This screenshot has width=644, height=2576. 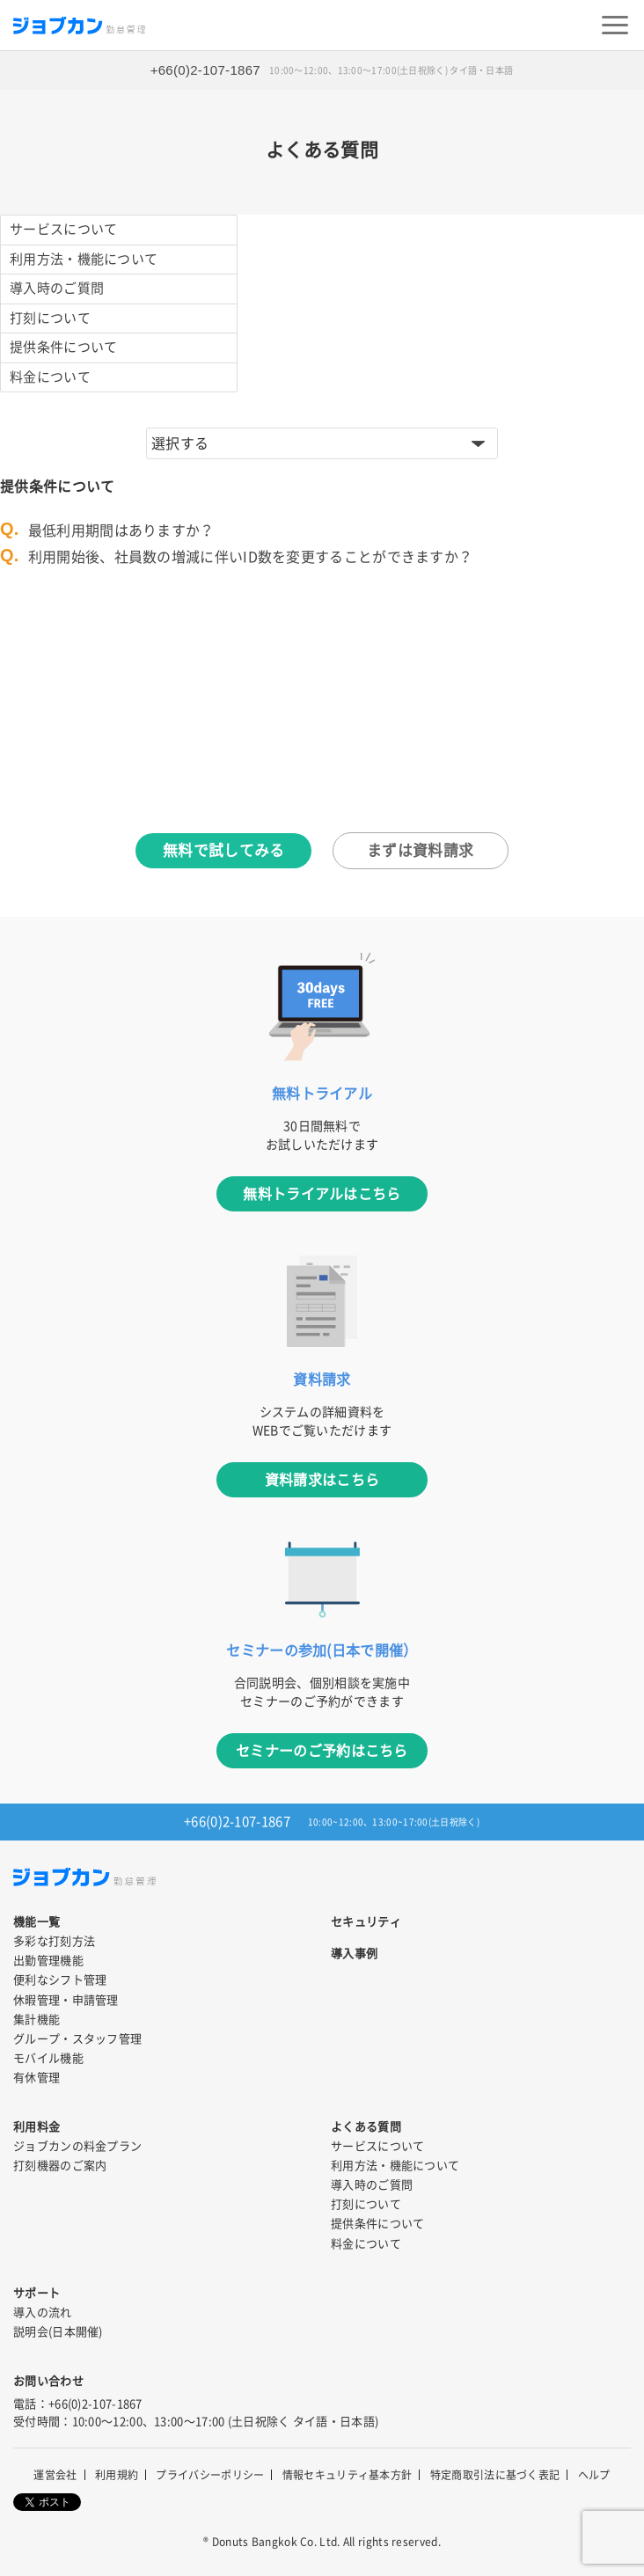 What do you see at coordinates (366, 1922) in the screenshot?
I see `セキュリティ` at bounding box center [366, 1922].